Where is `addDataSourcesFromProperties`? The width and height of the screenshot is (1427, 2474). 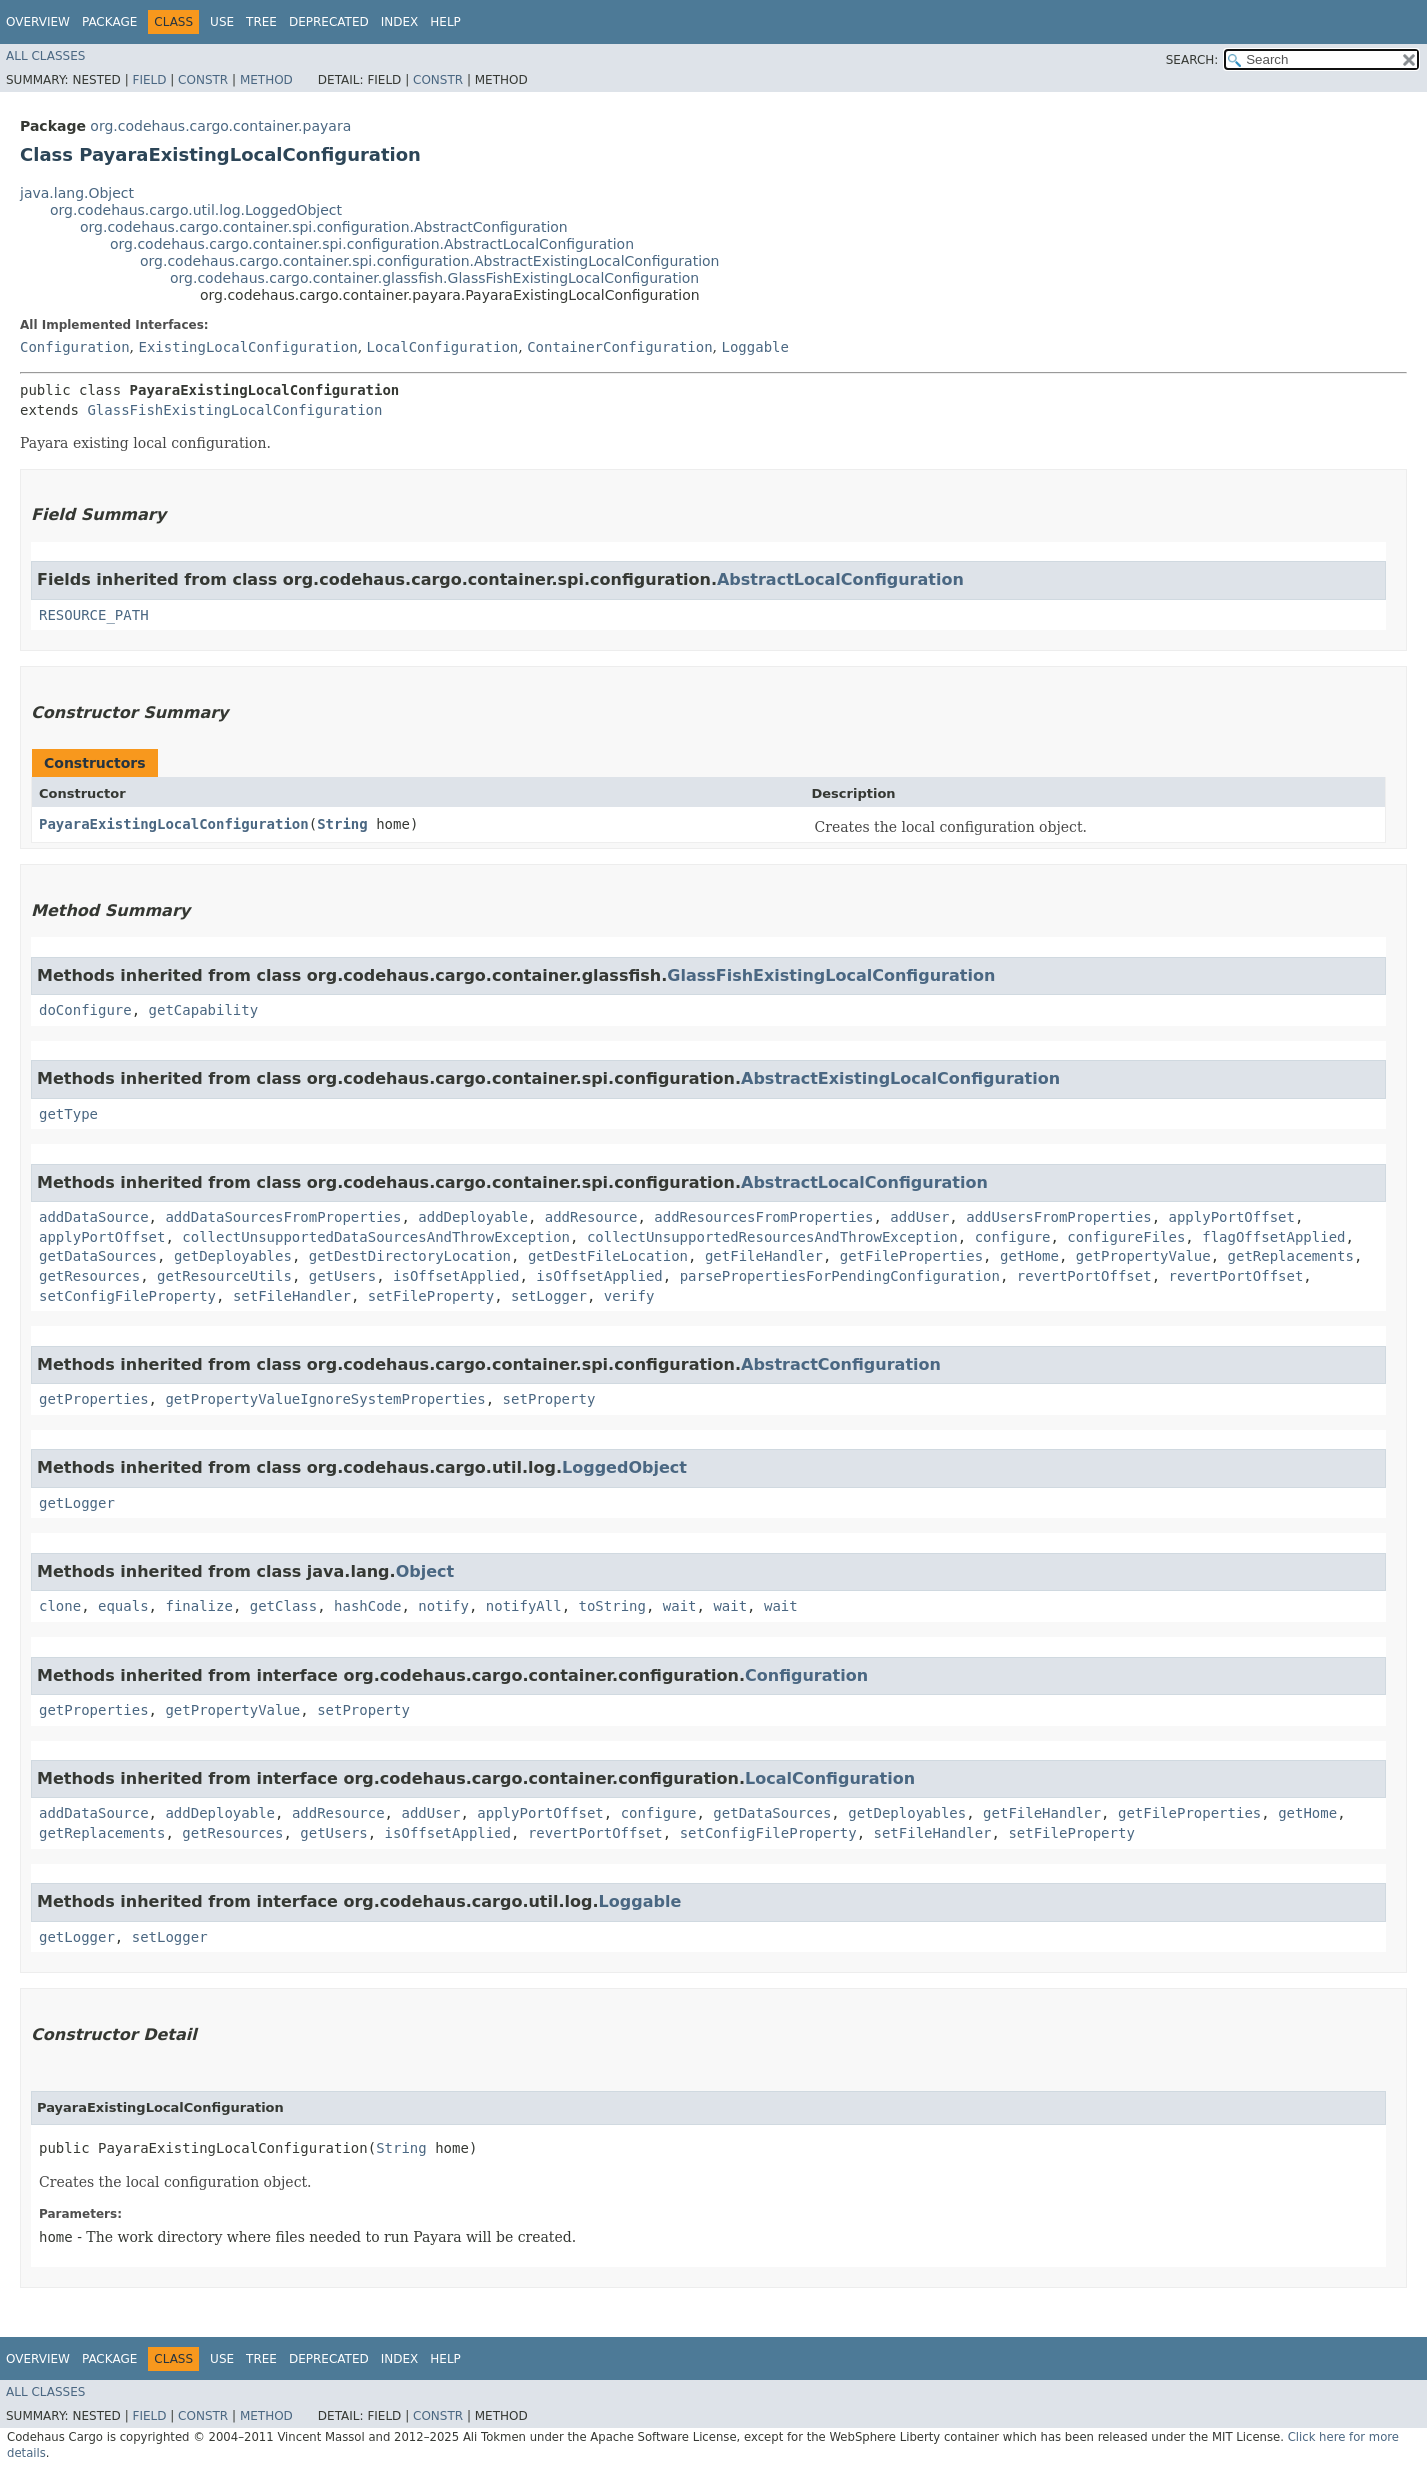 addDataSourcesFromProperties is located at coordinates (283, 1217).